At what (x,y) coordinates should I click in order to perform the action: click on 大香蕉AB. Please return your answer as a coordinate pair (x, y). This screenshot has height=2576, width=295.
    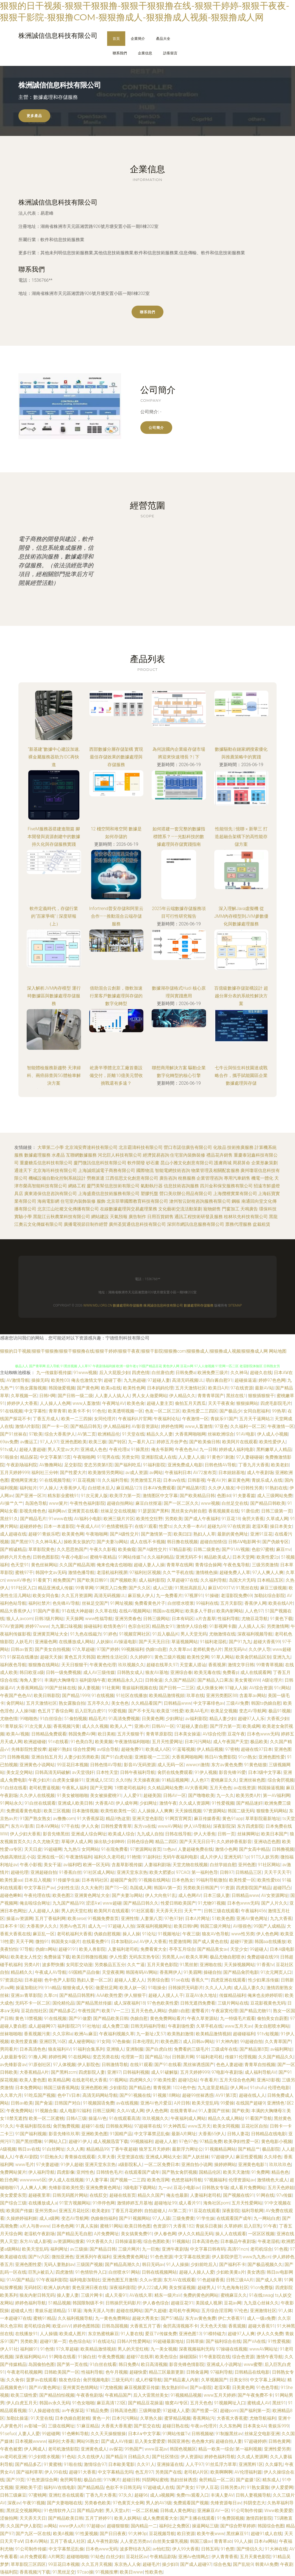
    Looking at the image, I should click on (104, 1803).